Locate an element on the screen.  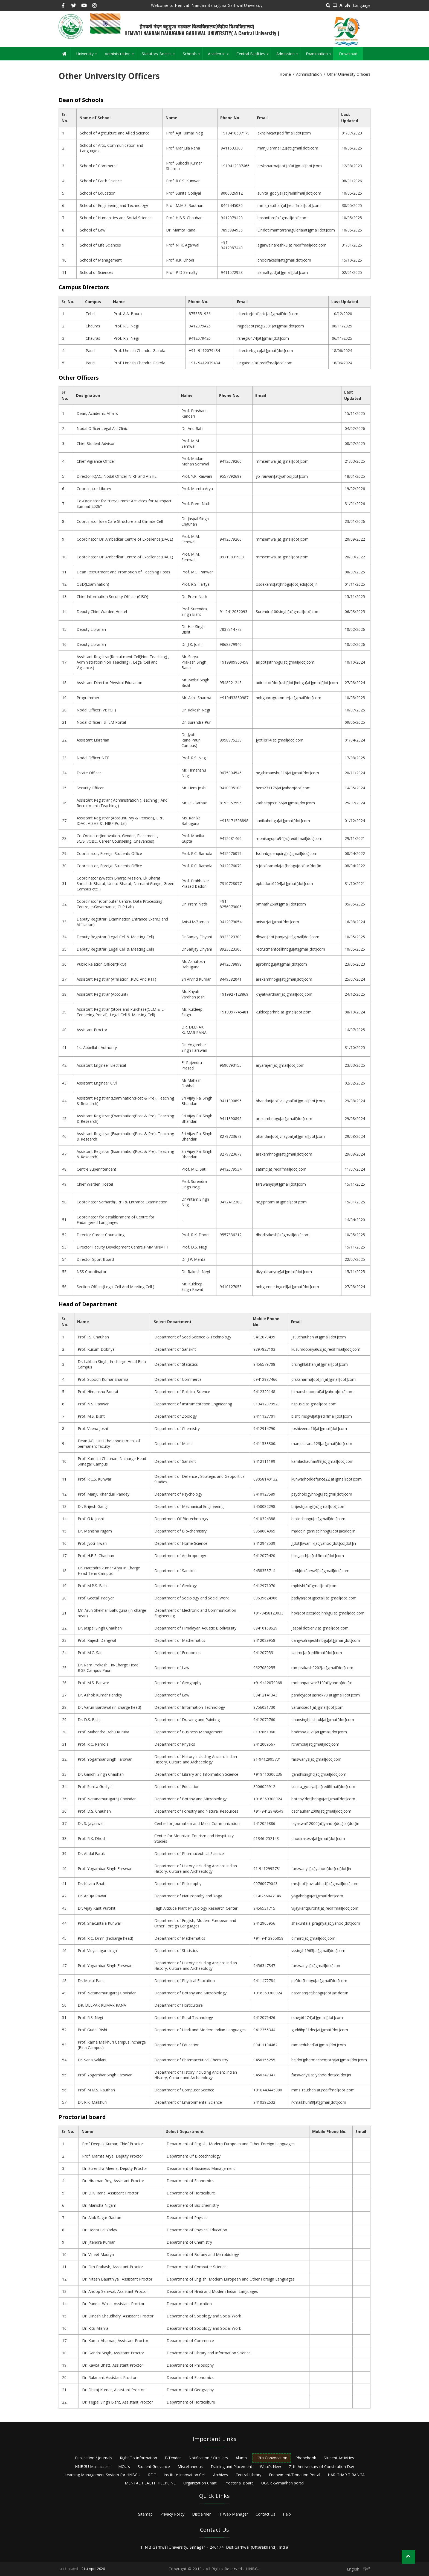
RDC is located at coordinates (152, 2474).